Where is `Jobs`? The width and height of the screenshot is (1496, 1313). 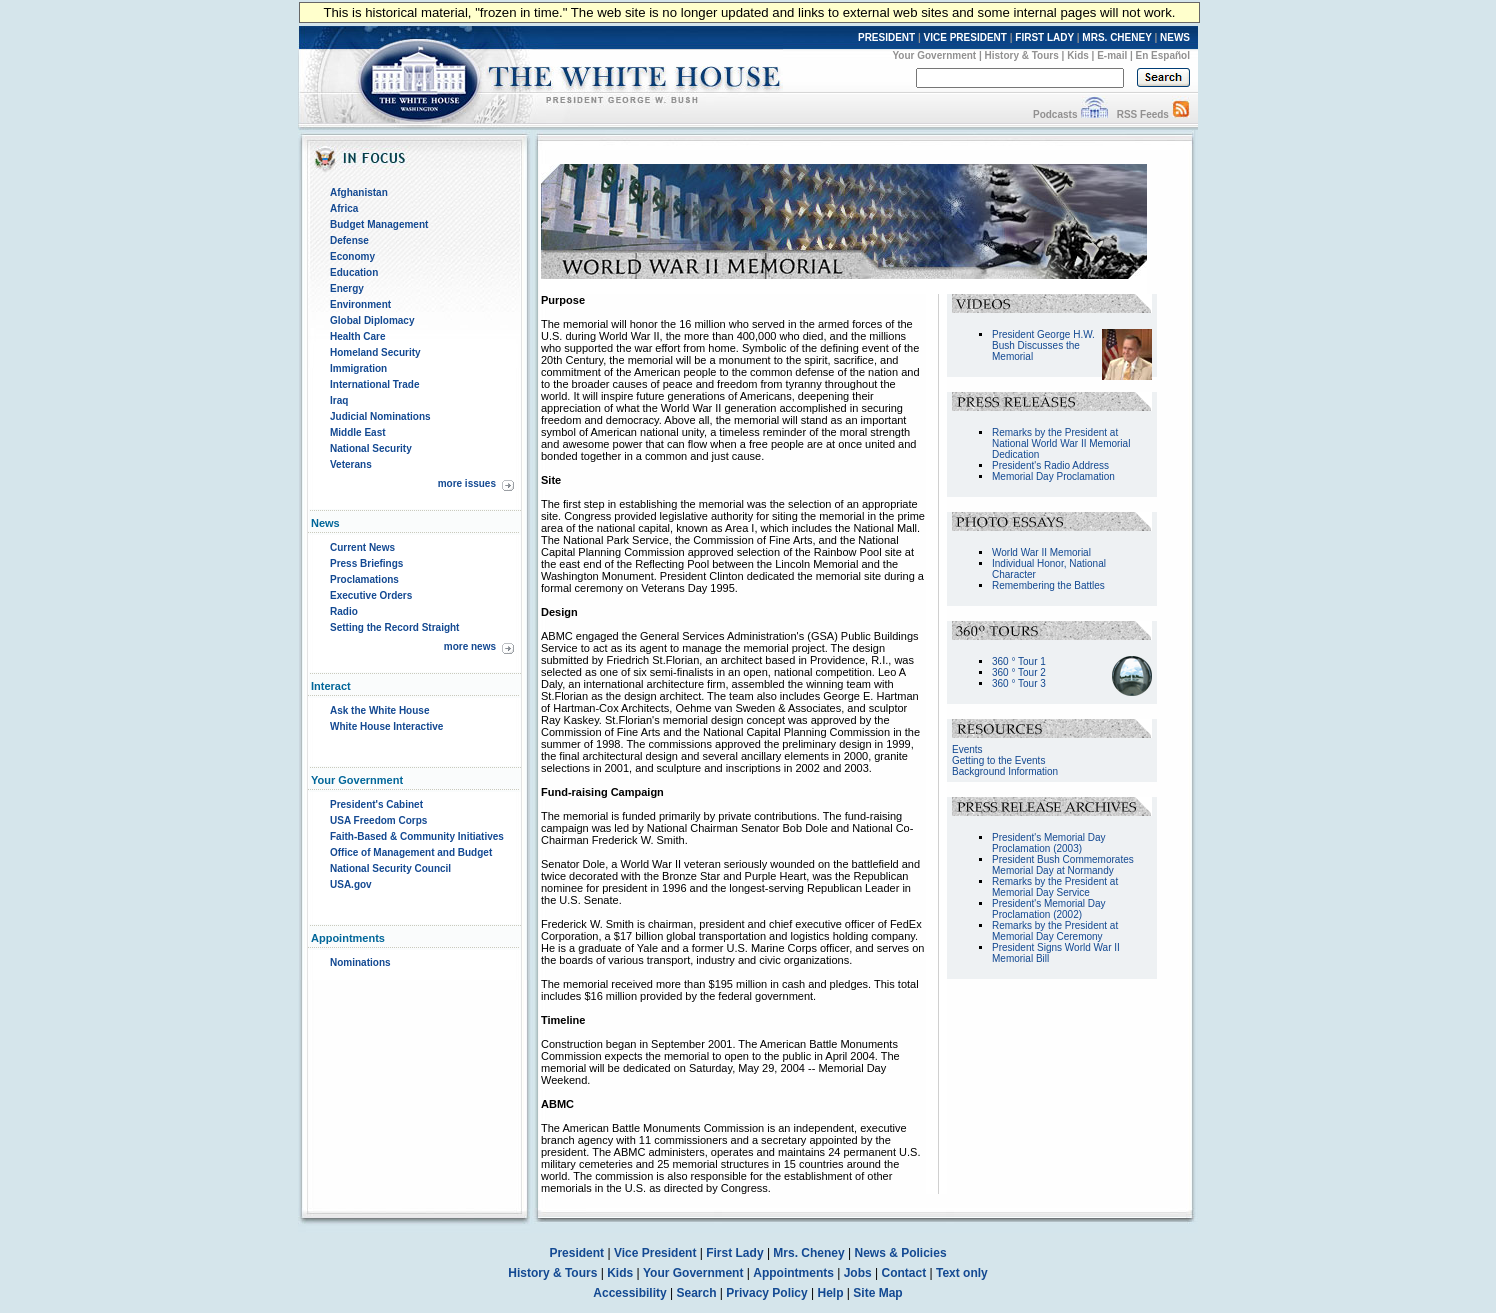 Jobs is located at coordinates (858, 1273).